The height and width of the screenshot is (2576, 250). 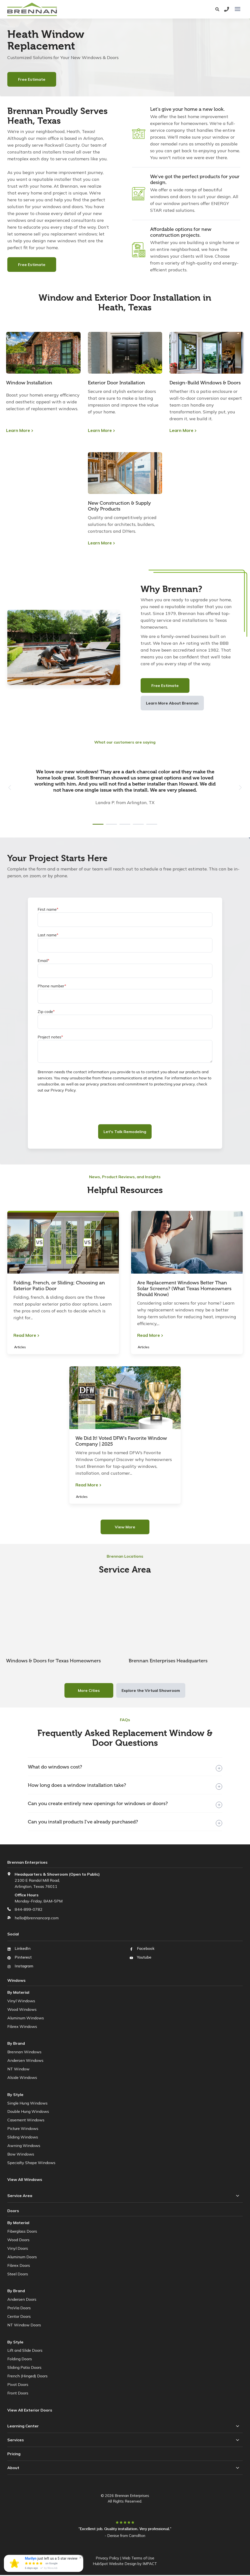 I want to click on Wood Windows [menuitem], so click(x=22, y=2009).